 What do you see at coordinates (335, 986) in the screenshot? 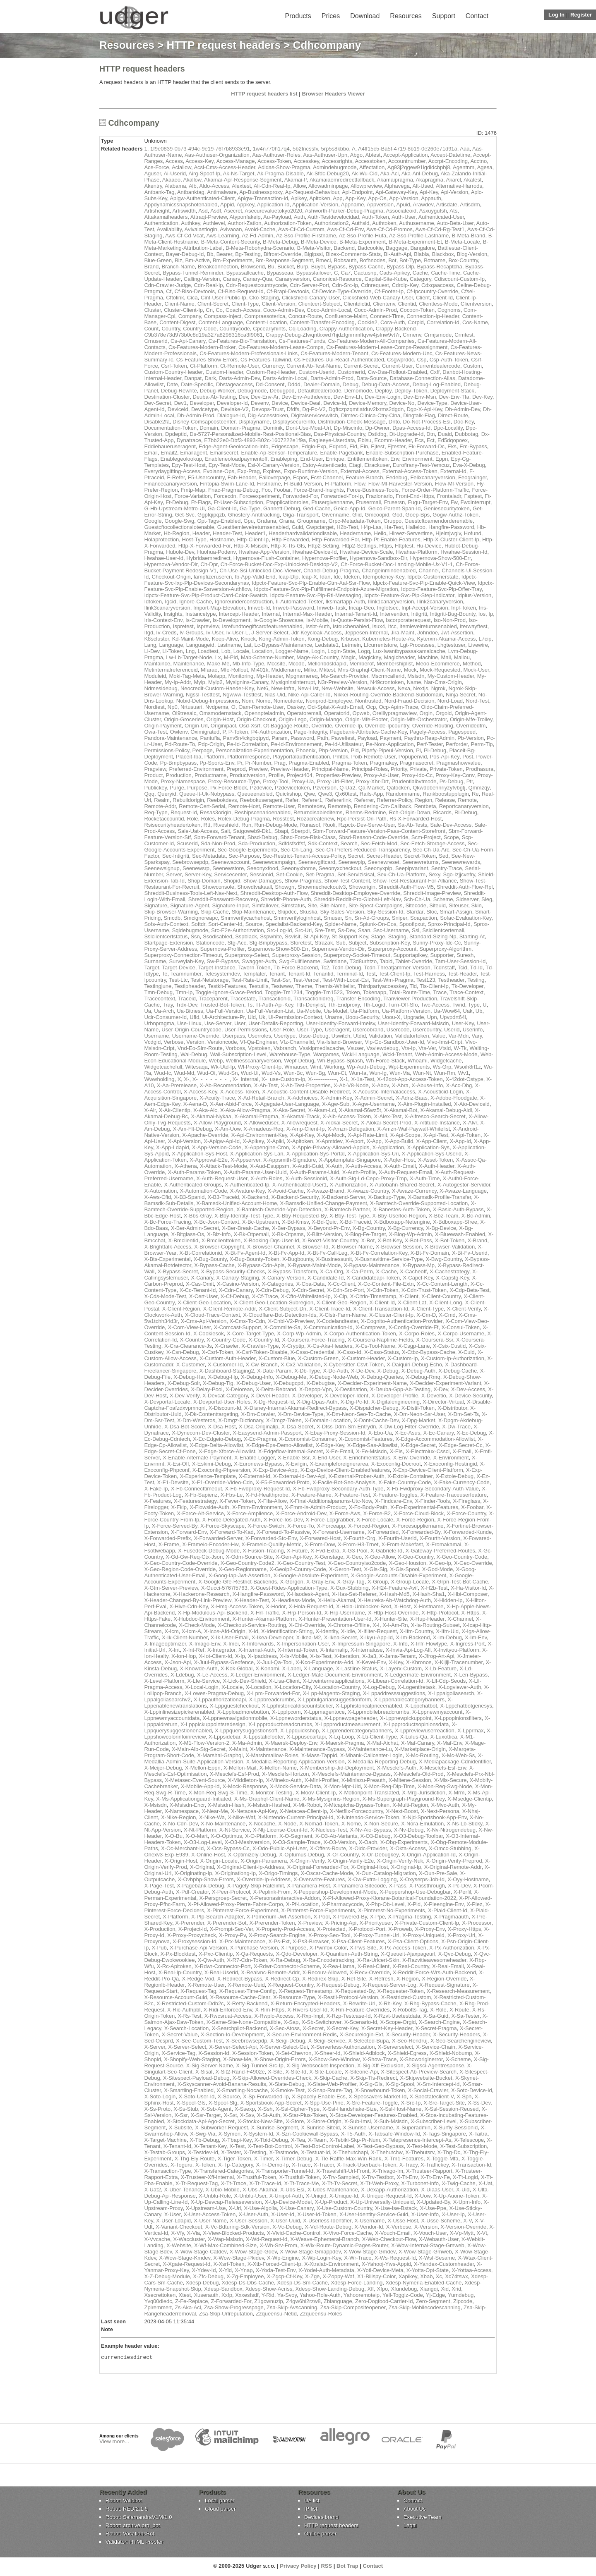
I see `Themis-Whitelist` at bounding box center [335, 986].